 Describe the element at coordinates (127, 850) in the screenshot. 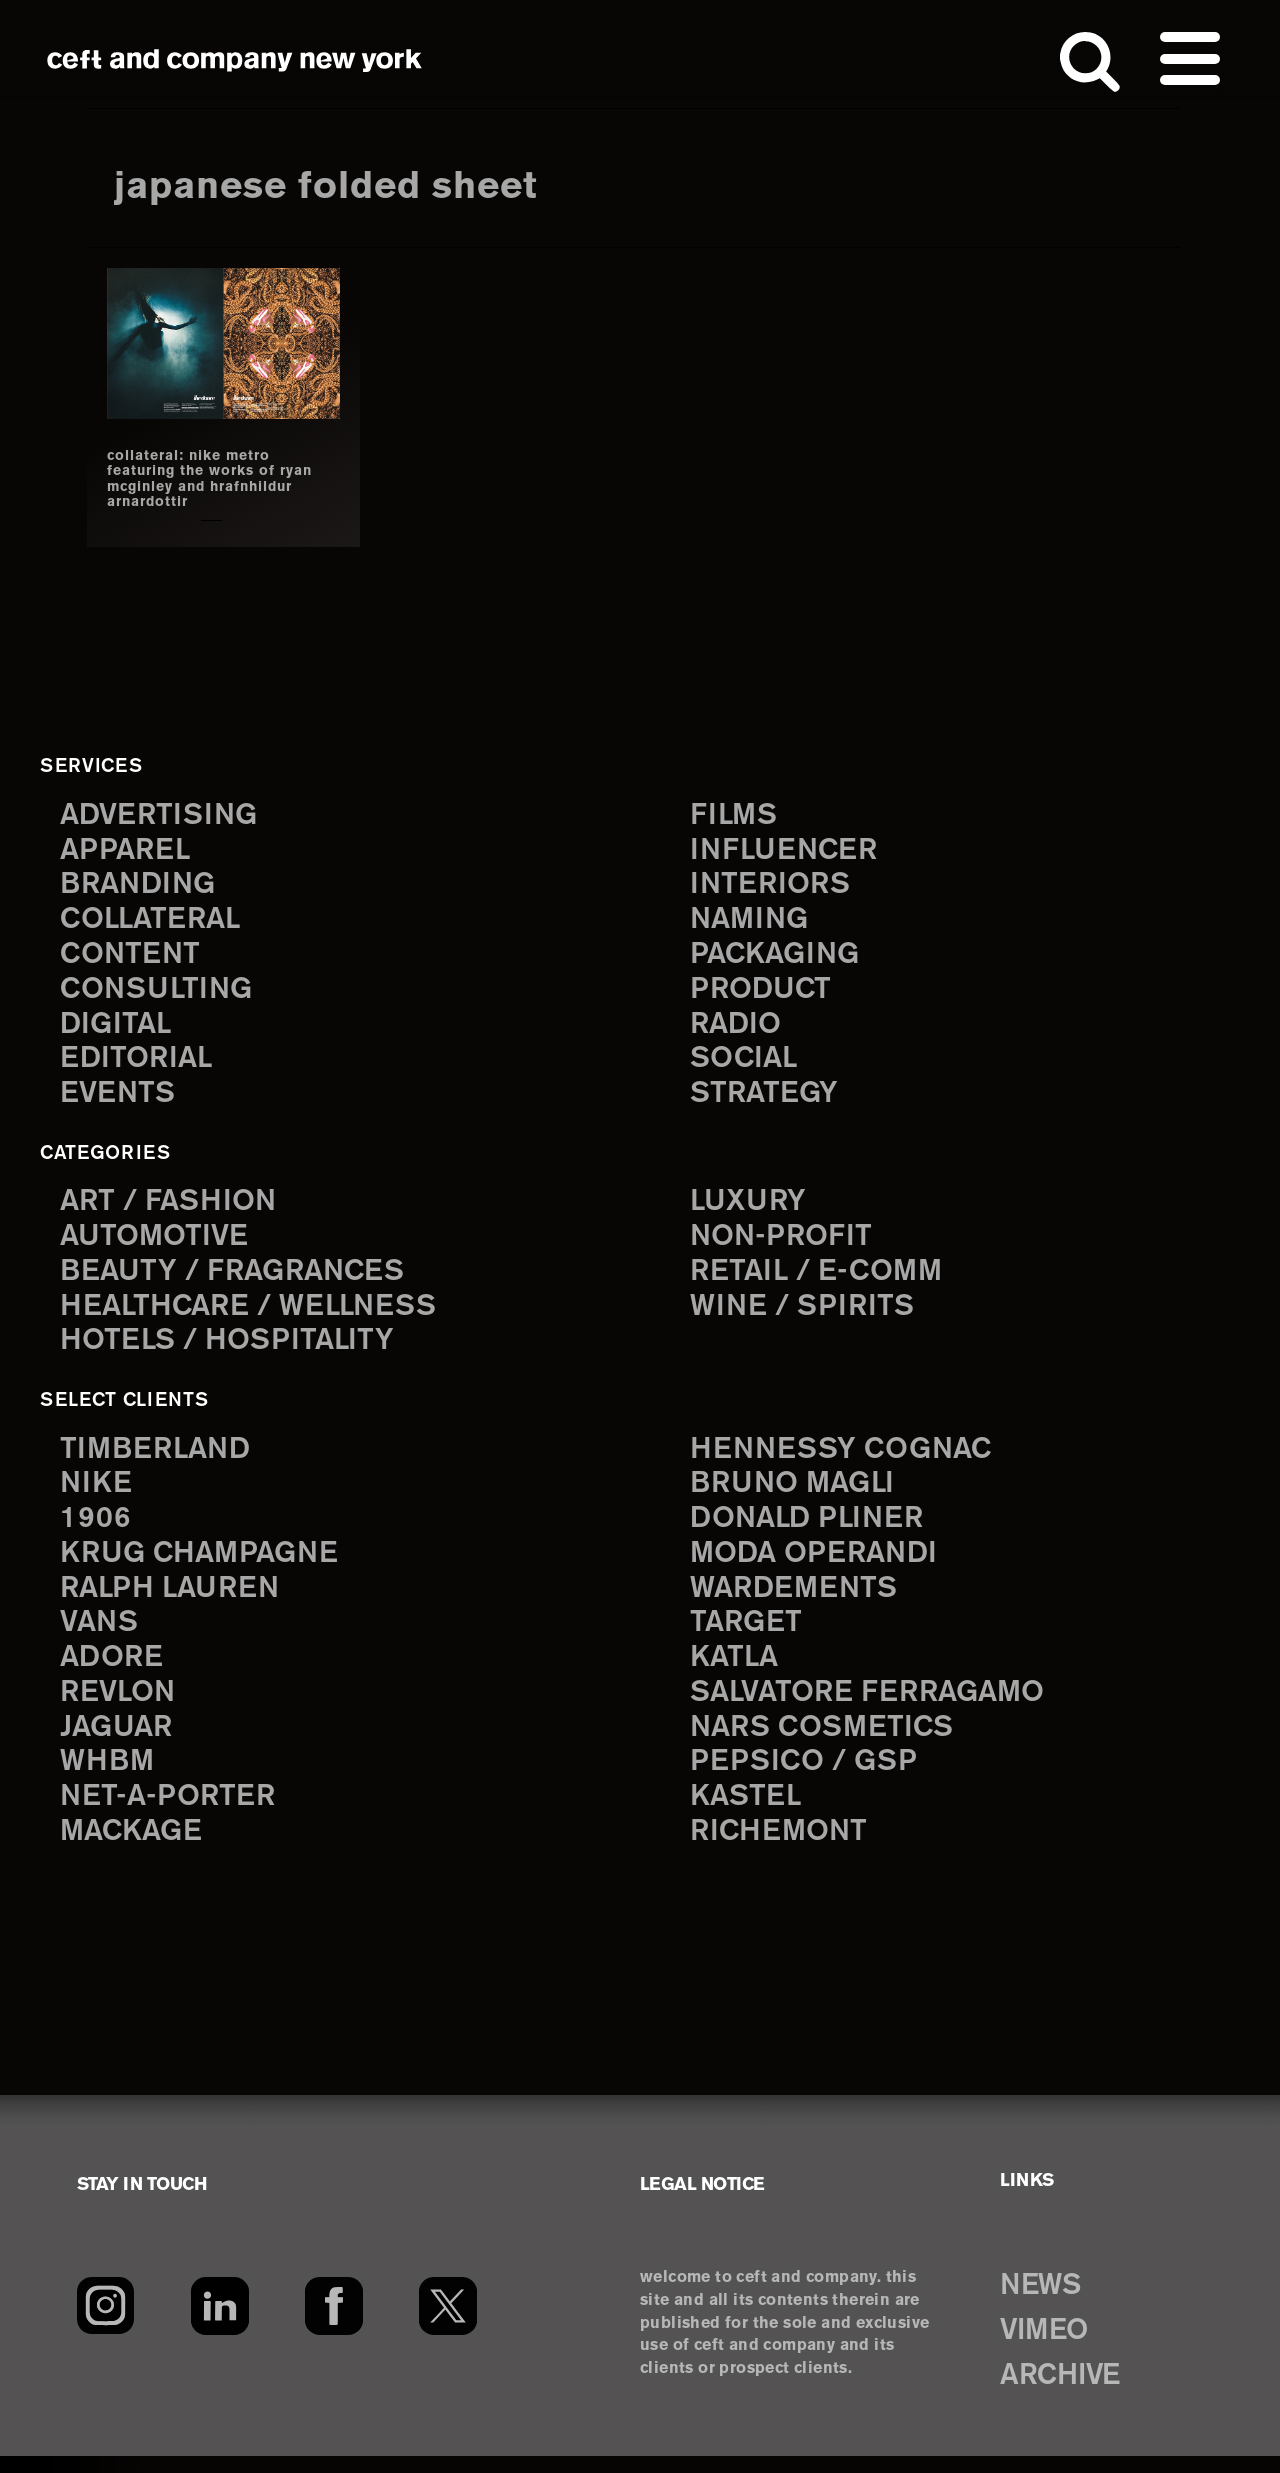

I see `apparel` at that location.